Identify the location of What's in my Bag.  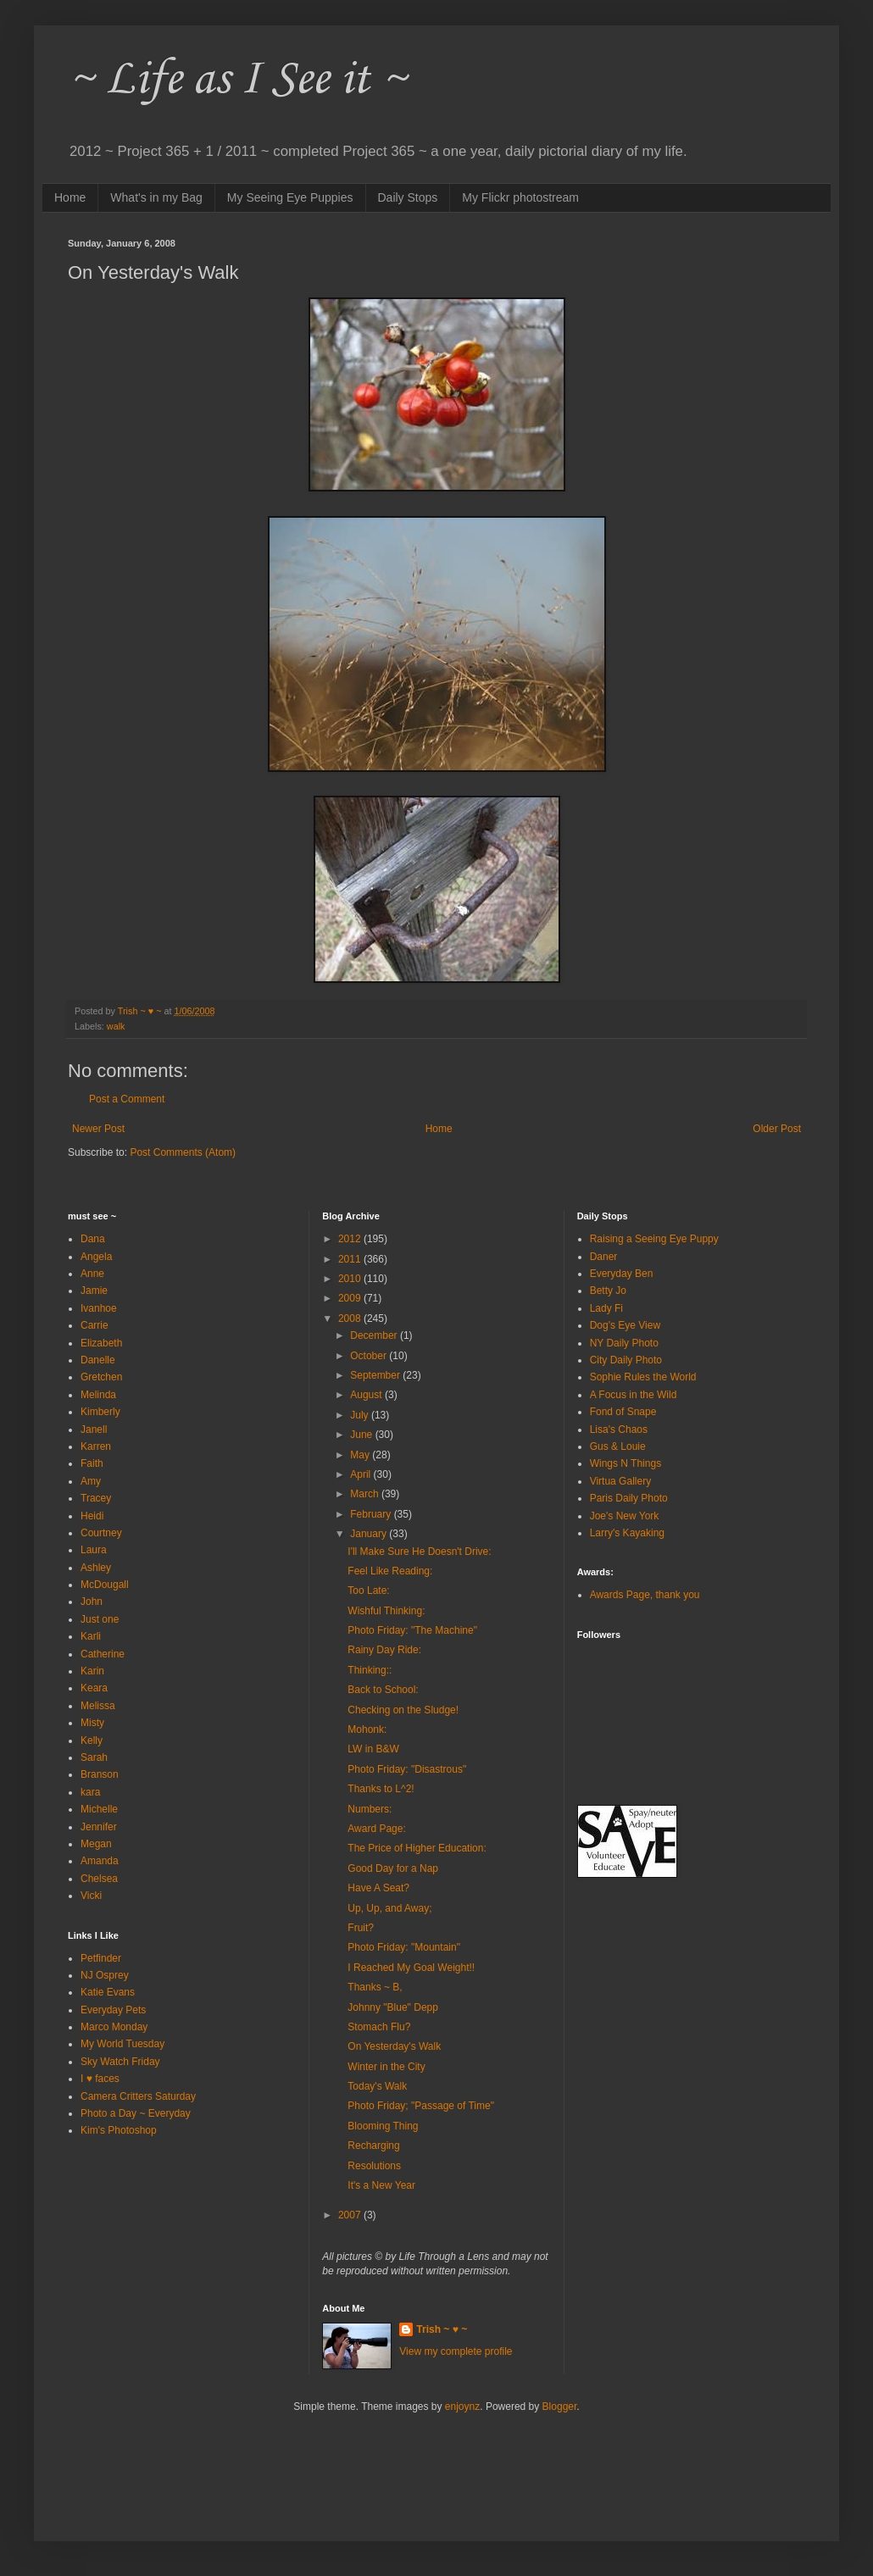
(156, 197).